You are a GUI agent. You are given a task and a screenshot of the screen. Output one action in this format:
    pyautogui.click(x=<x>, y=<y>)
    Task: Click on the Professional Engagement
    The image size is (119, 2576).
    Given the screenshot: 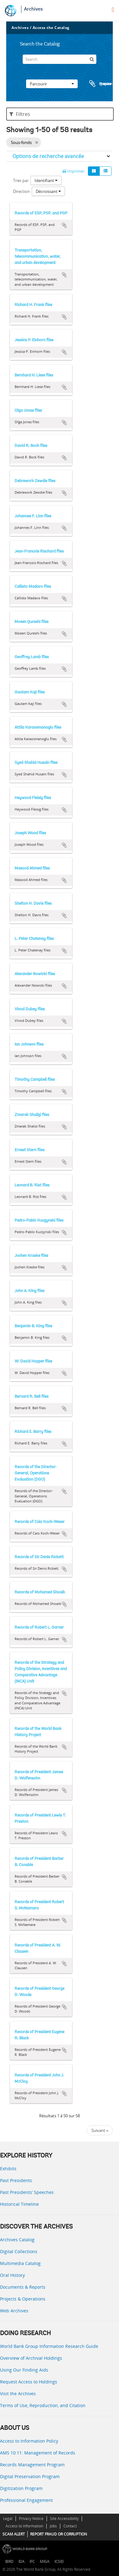 What is the action you would take?
    pyautogui.click(x=26, y=2500)
    